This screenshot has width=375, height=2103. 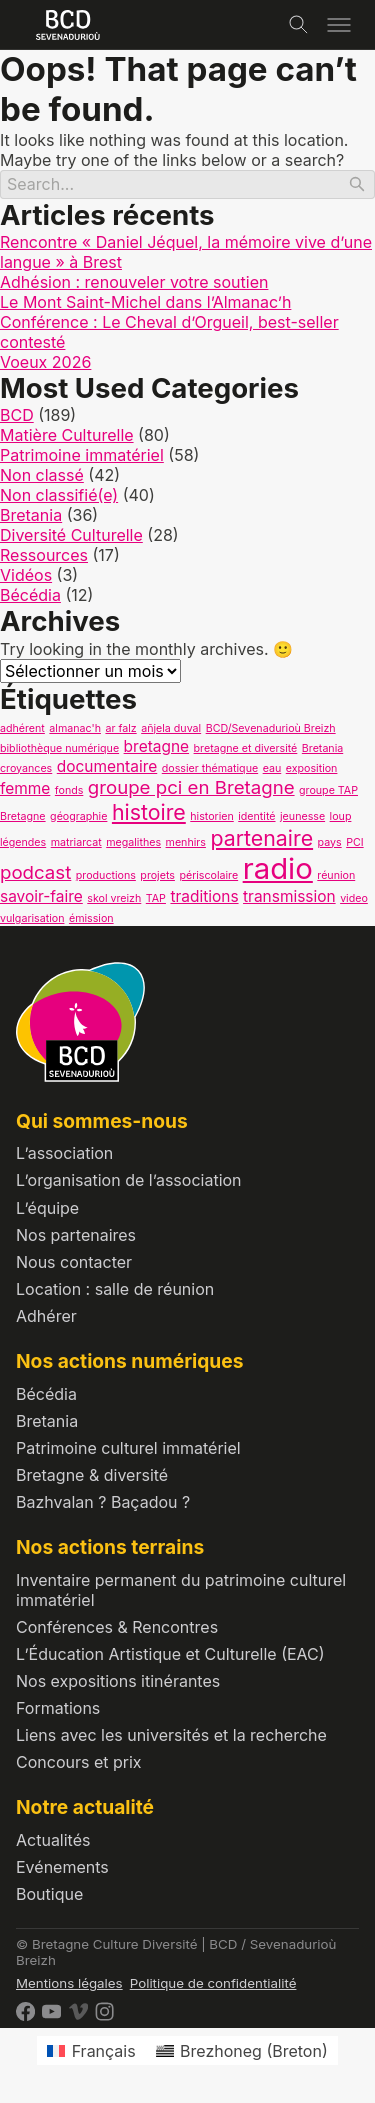 What do you see at coordinates (129, 1180) in the screenshot?
I see `L’organisation de l’association` at bounding box center [129, 1180].